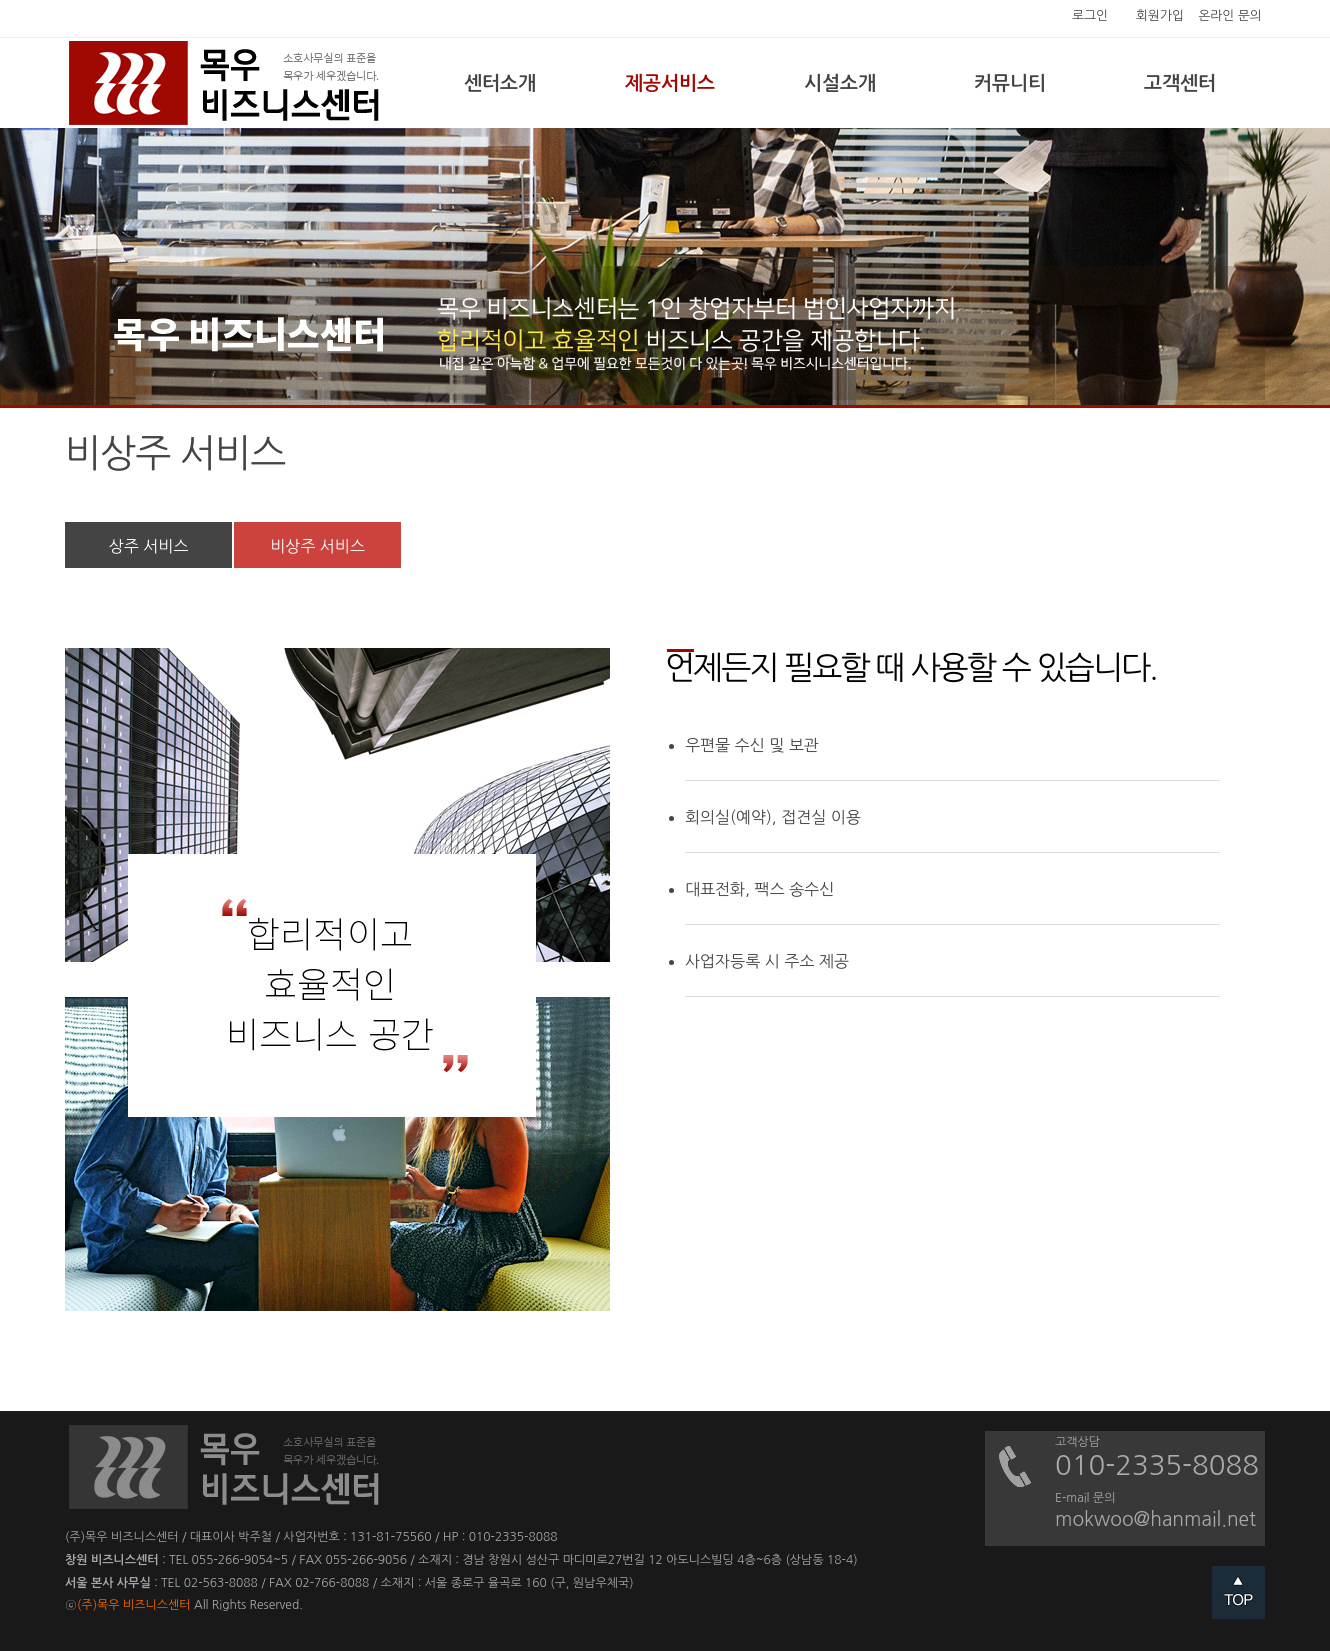 The image size is (1330, 1651). I want to click on 커뮤니티, so click(1010, 83).